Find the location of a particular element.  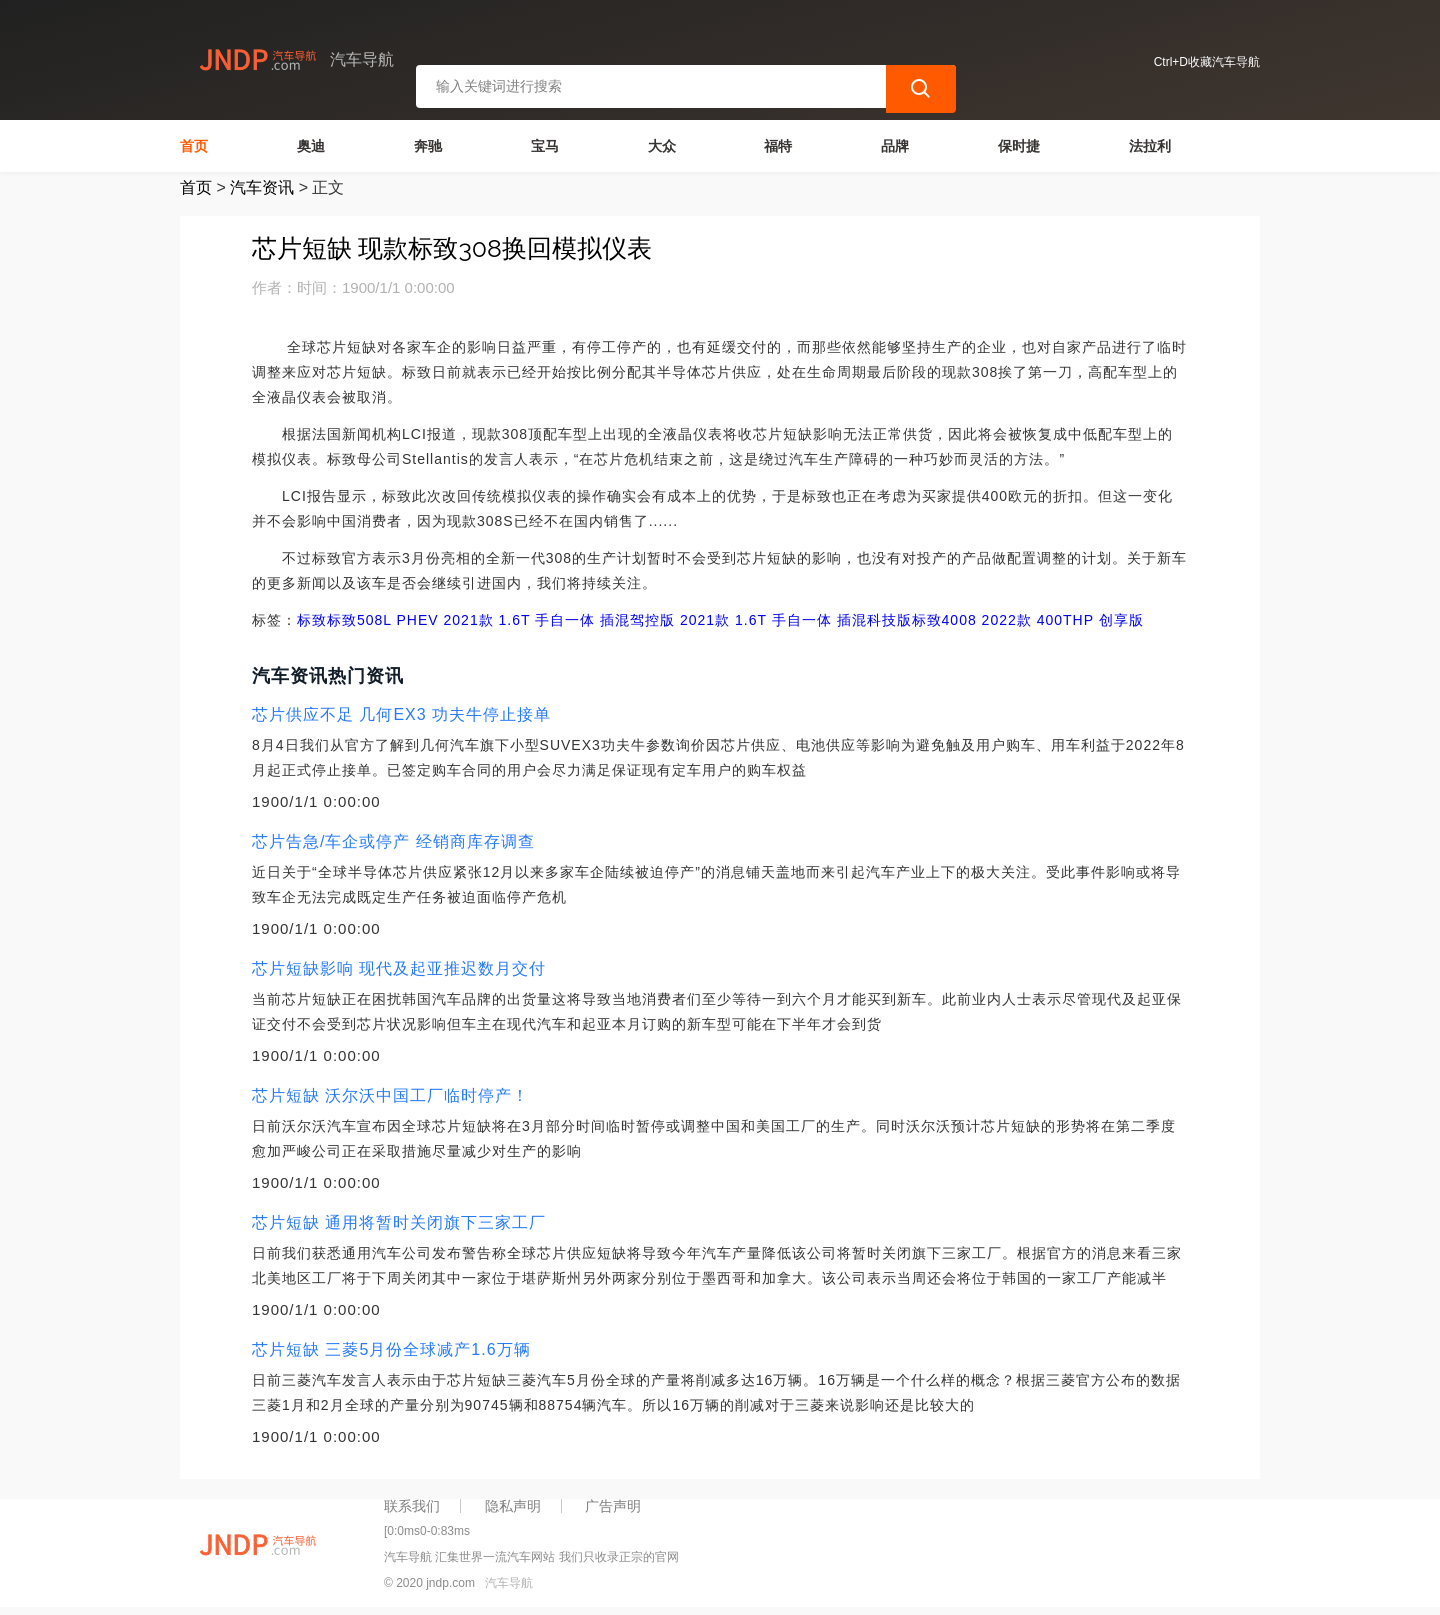

奔驰 is located at coordinates (428, 146).